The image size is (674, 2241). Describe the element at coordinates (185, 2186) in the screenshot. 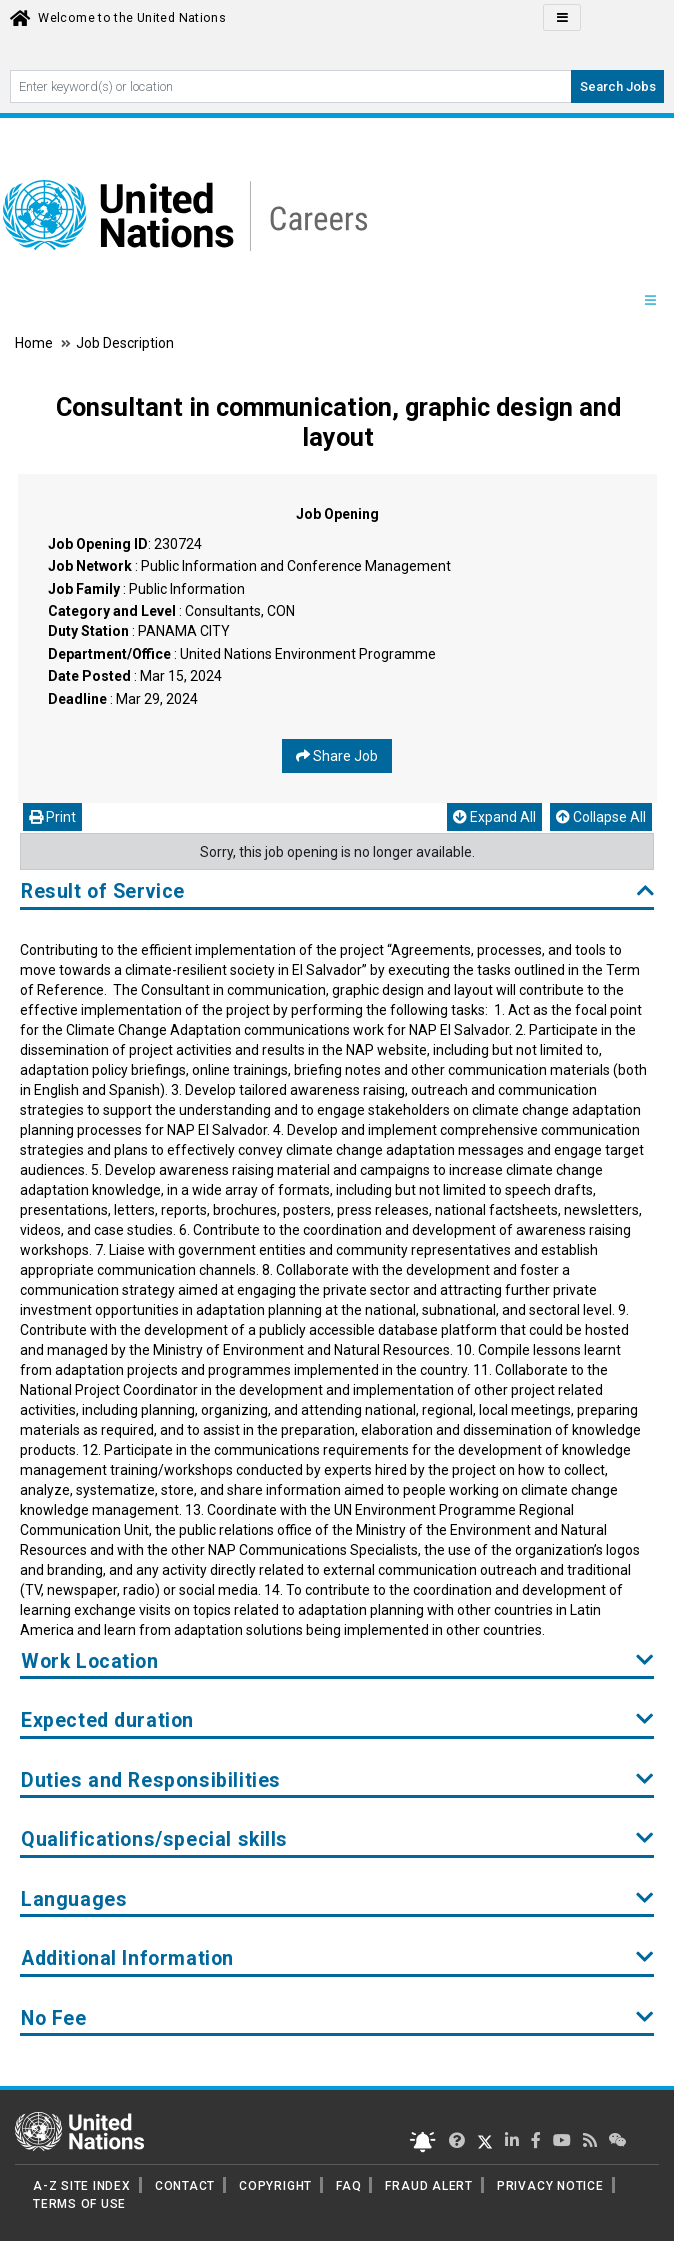

I see `CONTACT` at that location.